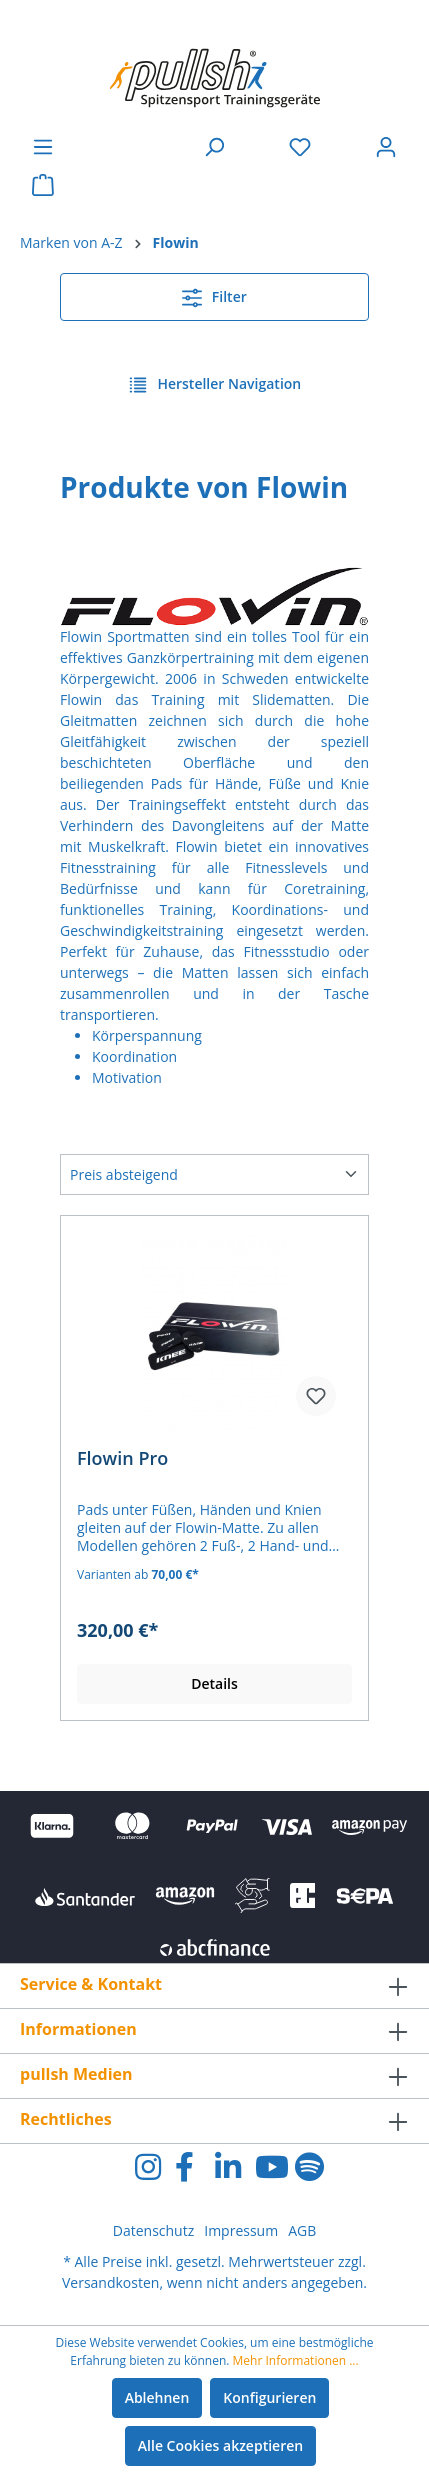 Image resolution: width=429 pixels, height=2474 pixels. What do you see at coordinates (214, 1174) in the screenshot?
I see `[Sortierung]` at bounding box center [214, 1174].